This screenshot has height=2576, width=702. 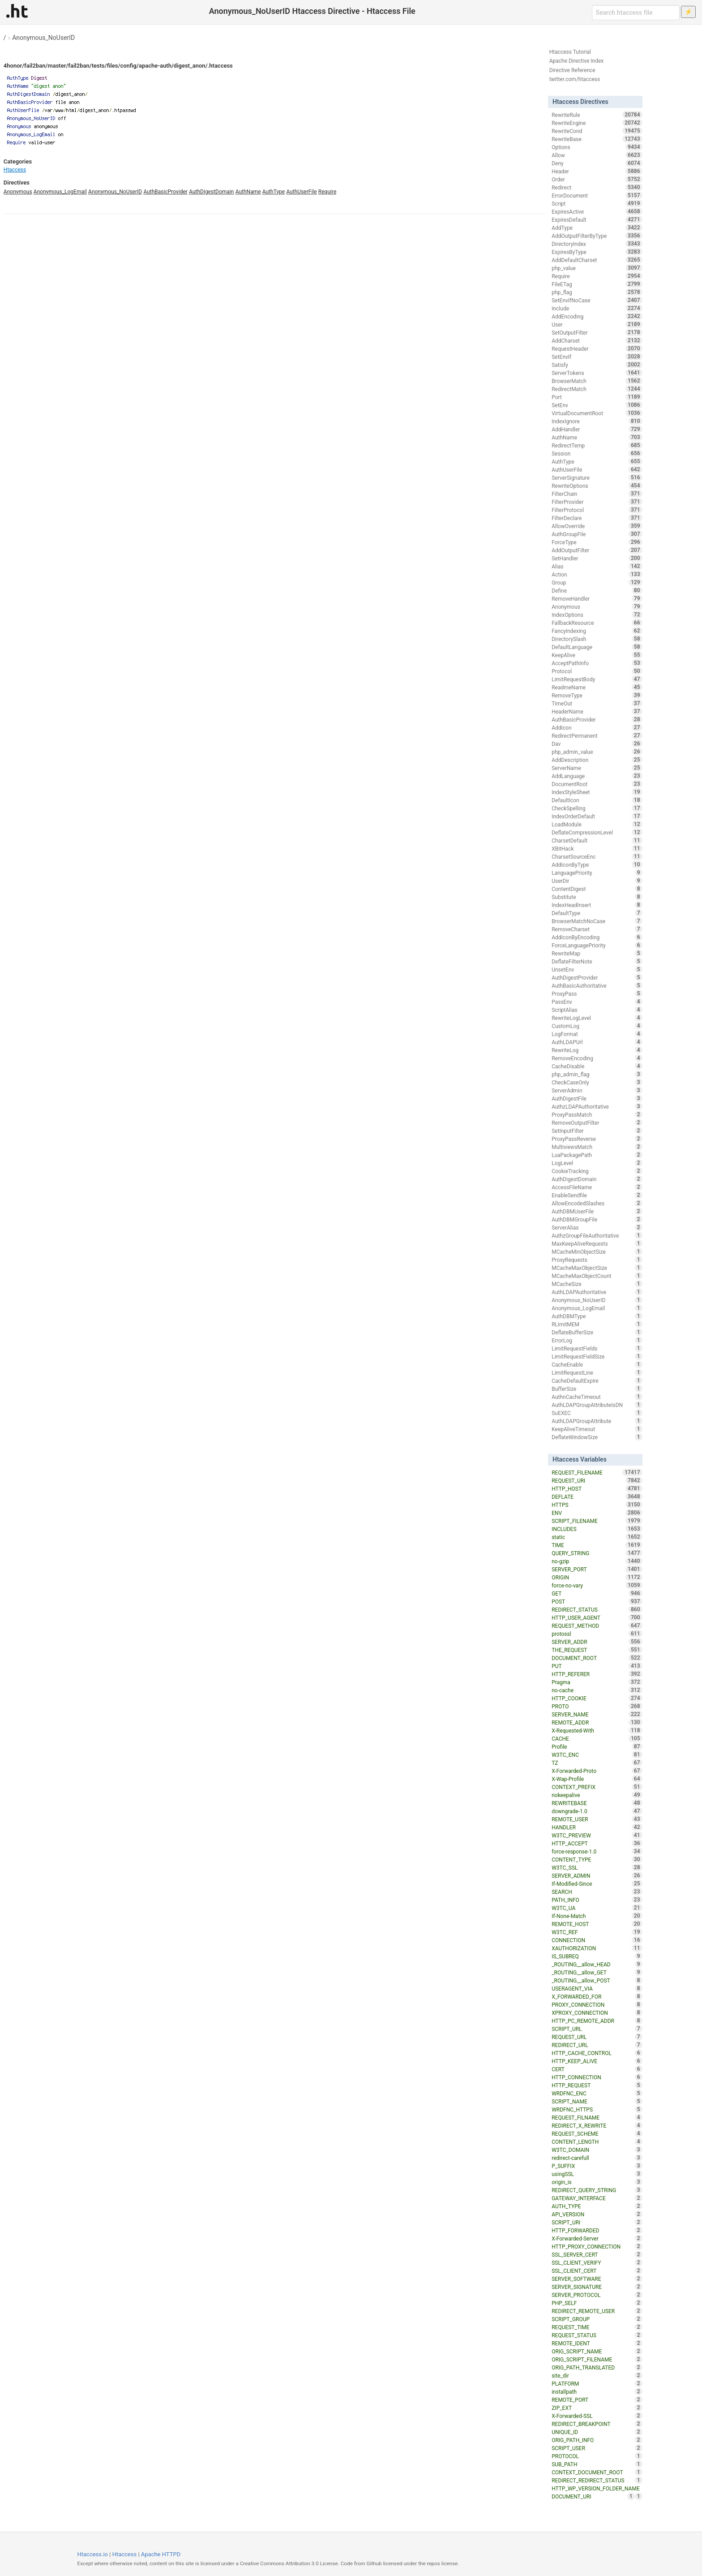 I want to click on Directive Reference, so click(x=572, y=70).